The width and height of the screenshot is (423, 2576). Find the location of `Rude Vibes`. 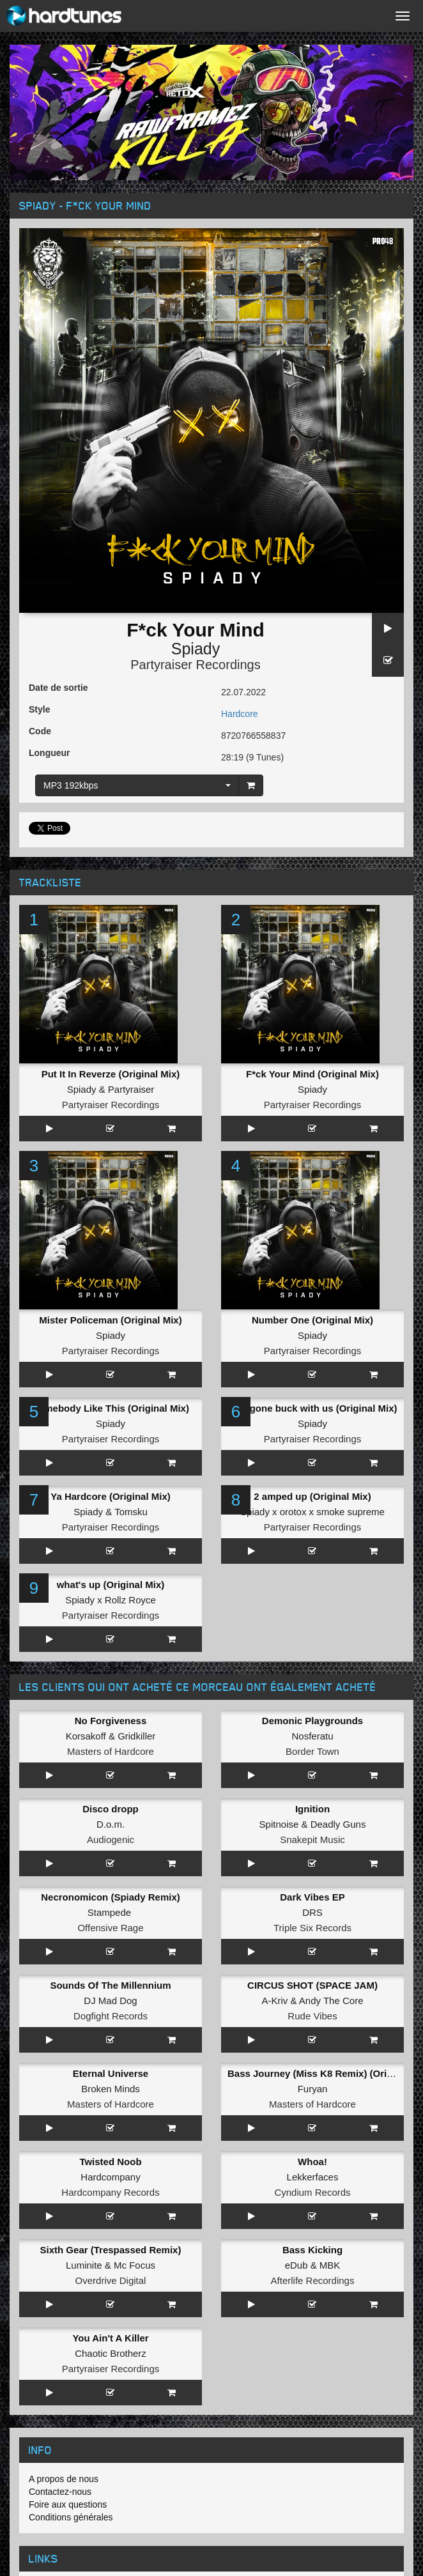

Rude Vibes is located at coordinates (312, 2015).